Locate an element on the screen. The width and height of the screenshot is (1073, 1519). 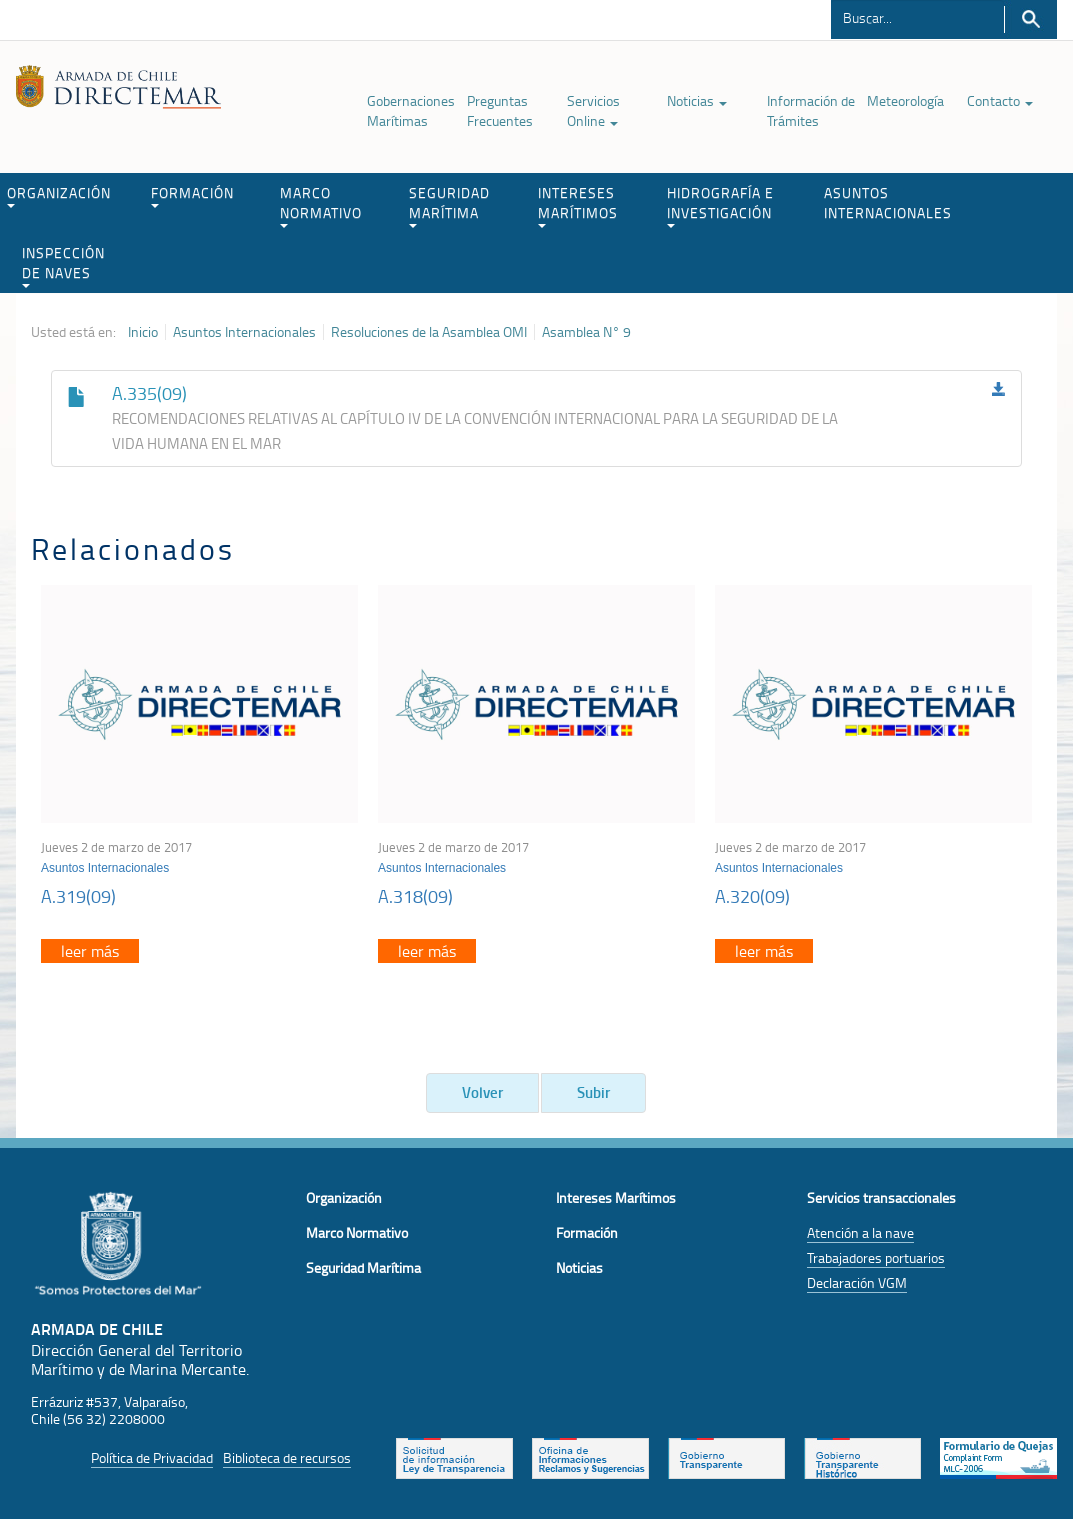
leer más is located at coordinates (90, 951).